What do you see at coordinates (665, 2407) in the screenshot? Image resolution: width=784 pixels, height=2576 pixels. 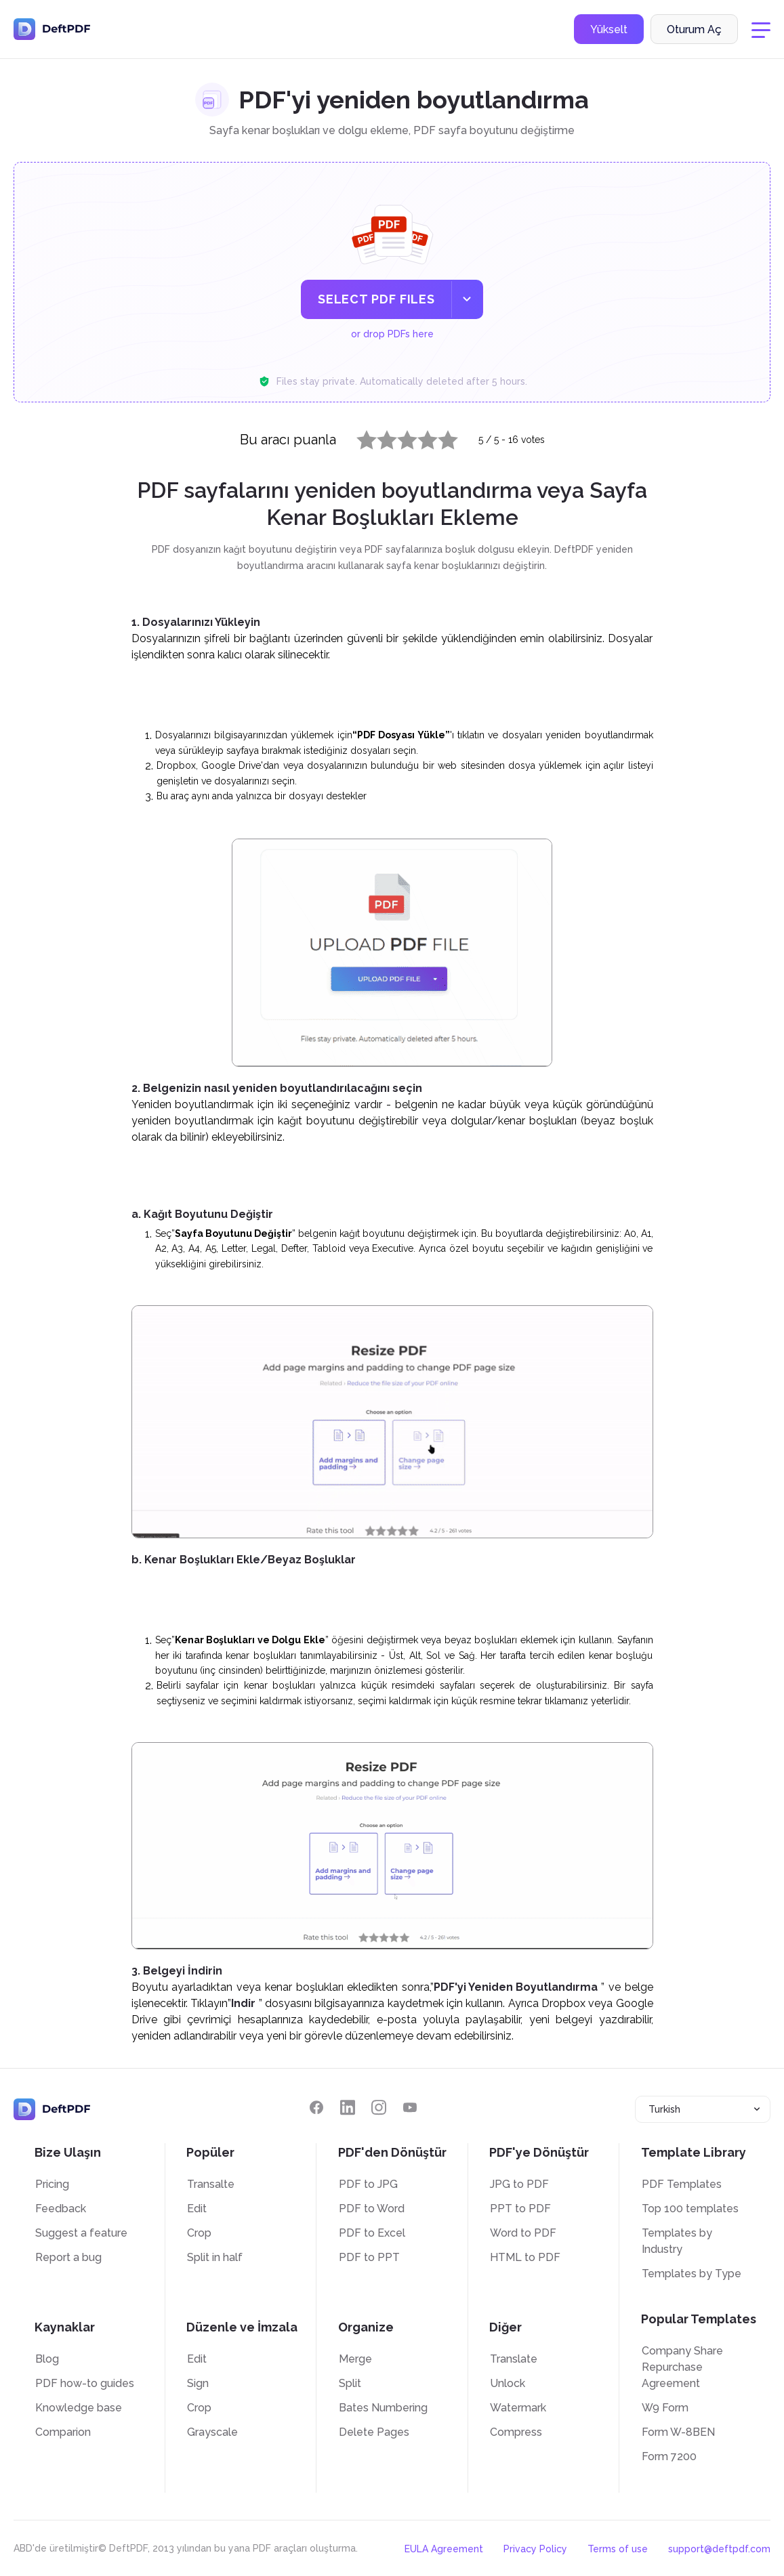 I see `W9 Form` at bounding box center [665, 2407].